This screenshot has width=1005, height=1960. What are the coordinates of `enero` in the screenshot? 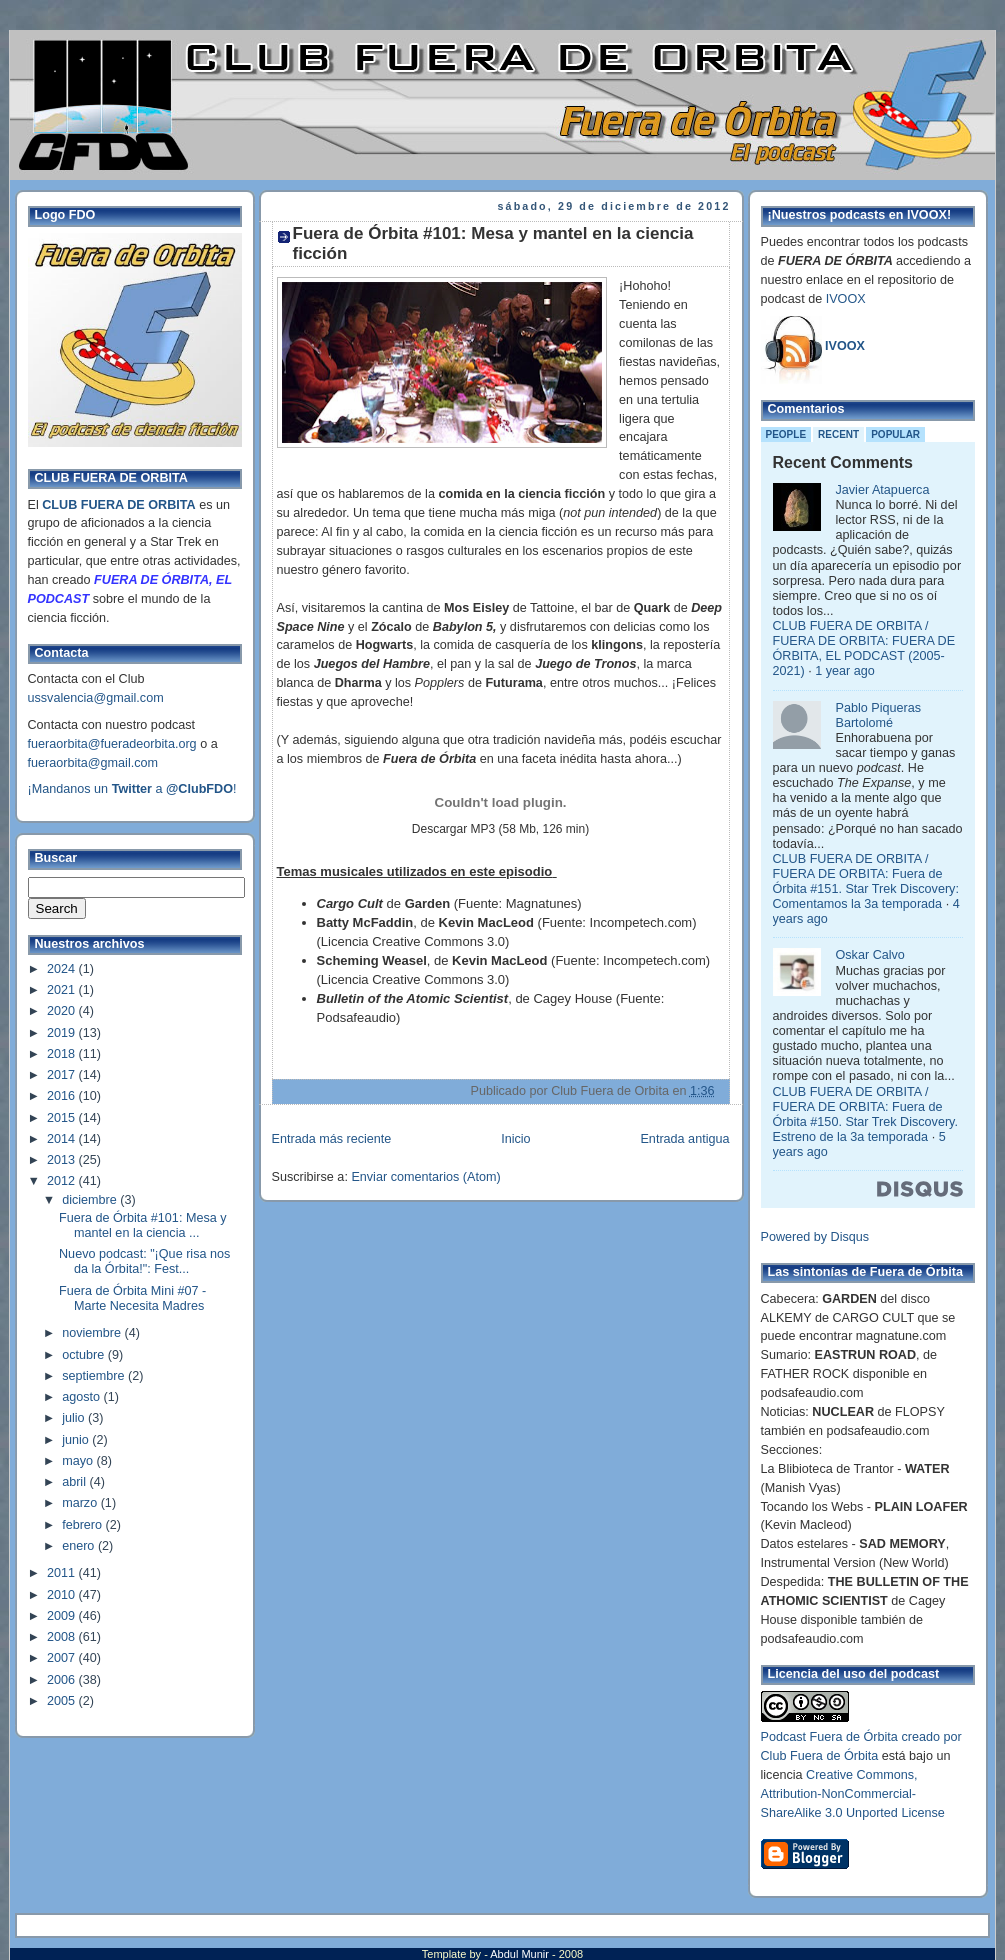 It's located at (80, 1546).